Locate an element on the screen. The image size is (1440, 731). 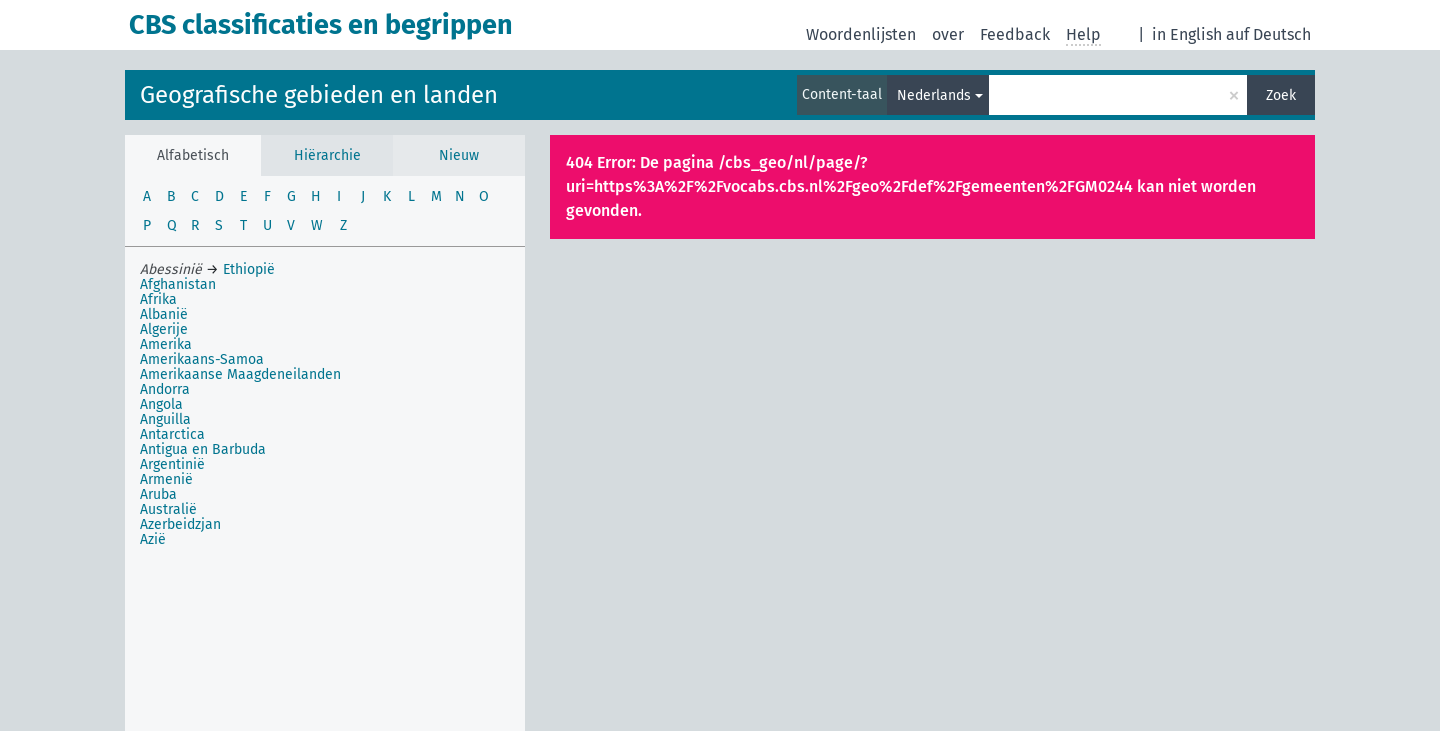
Woordenlijsten is located at coordinates (861, 34).